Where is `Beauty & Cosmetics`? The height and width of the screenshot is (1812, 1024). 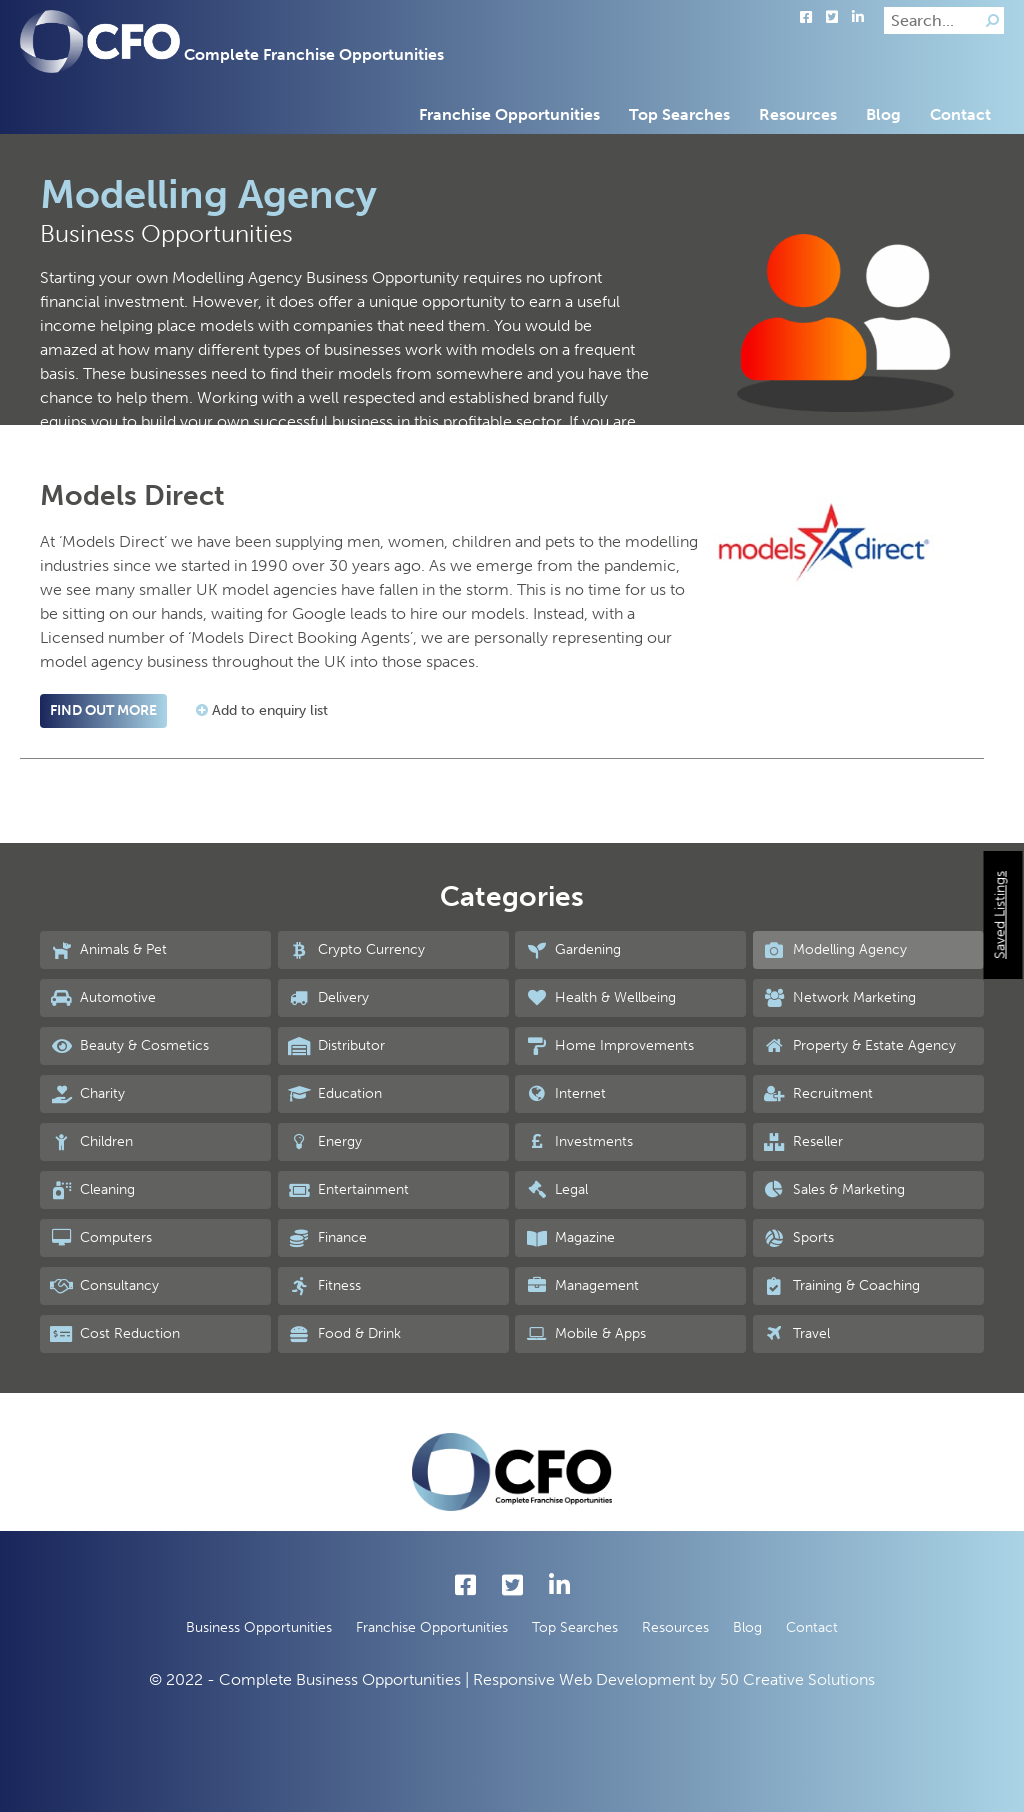 Beauty & Cosmetics is located at coordinates (129, 1046).